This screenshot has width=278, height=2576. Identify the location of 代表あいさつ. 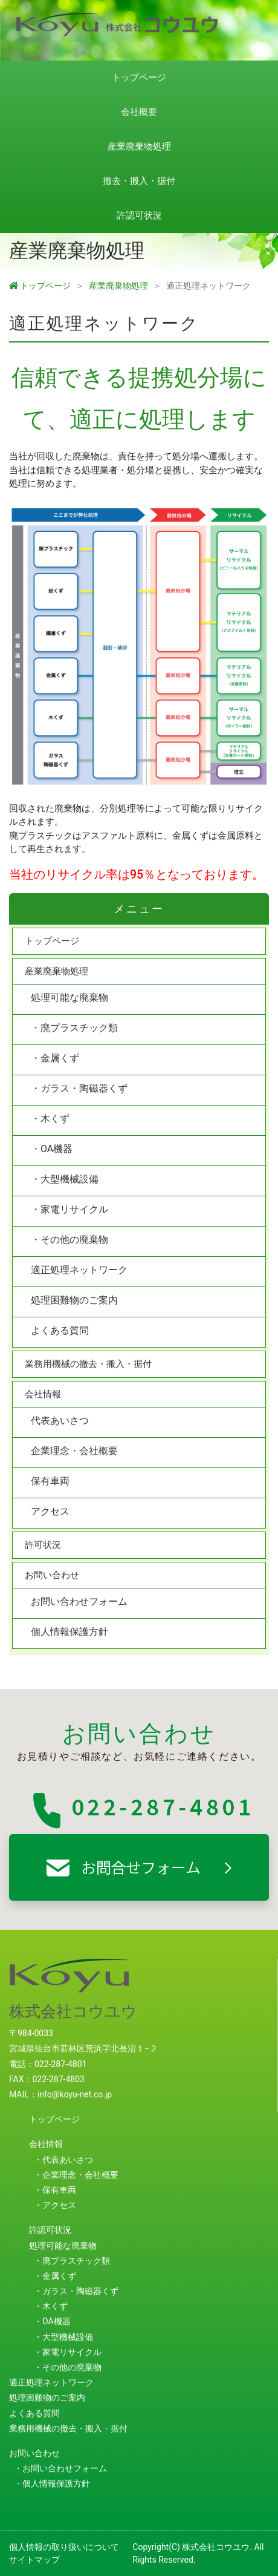
(60, 1420).